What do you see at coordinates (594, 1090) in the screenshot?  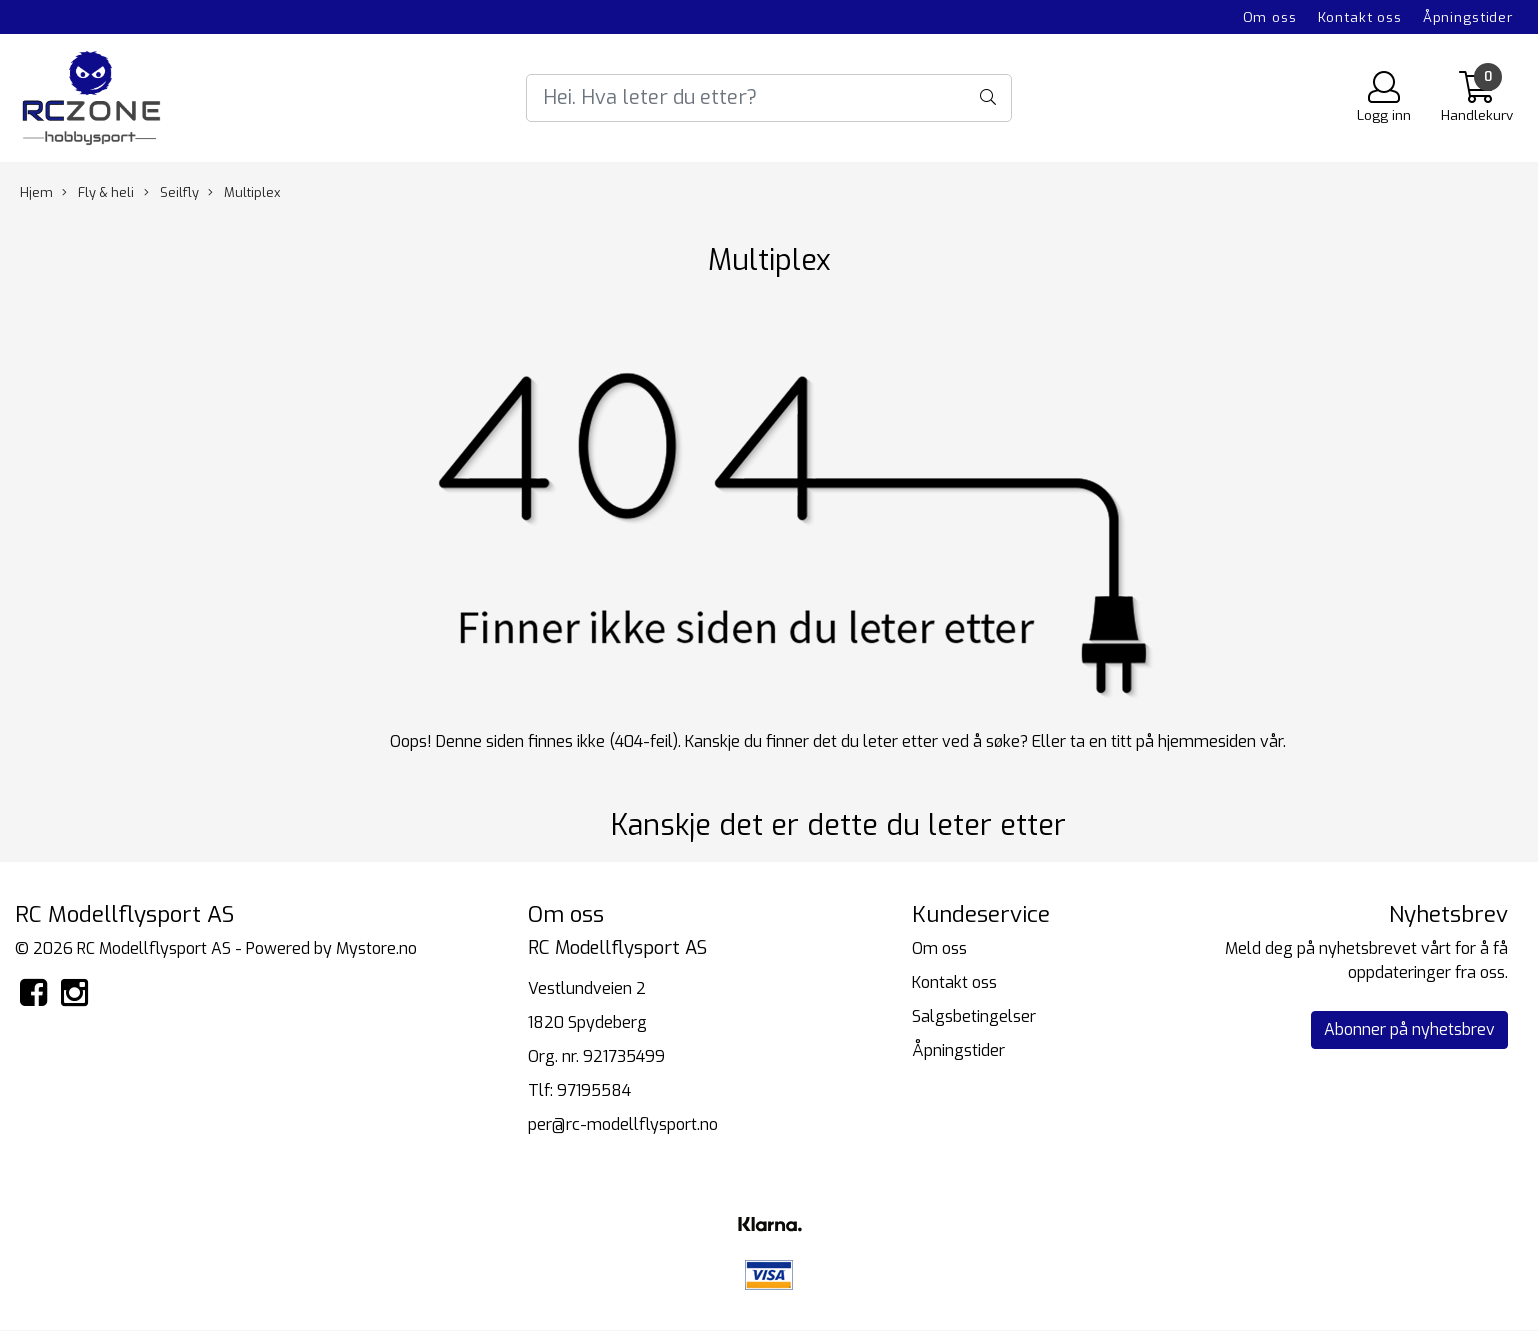 I see `97195584` at bounding box center [594, 1090].